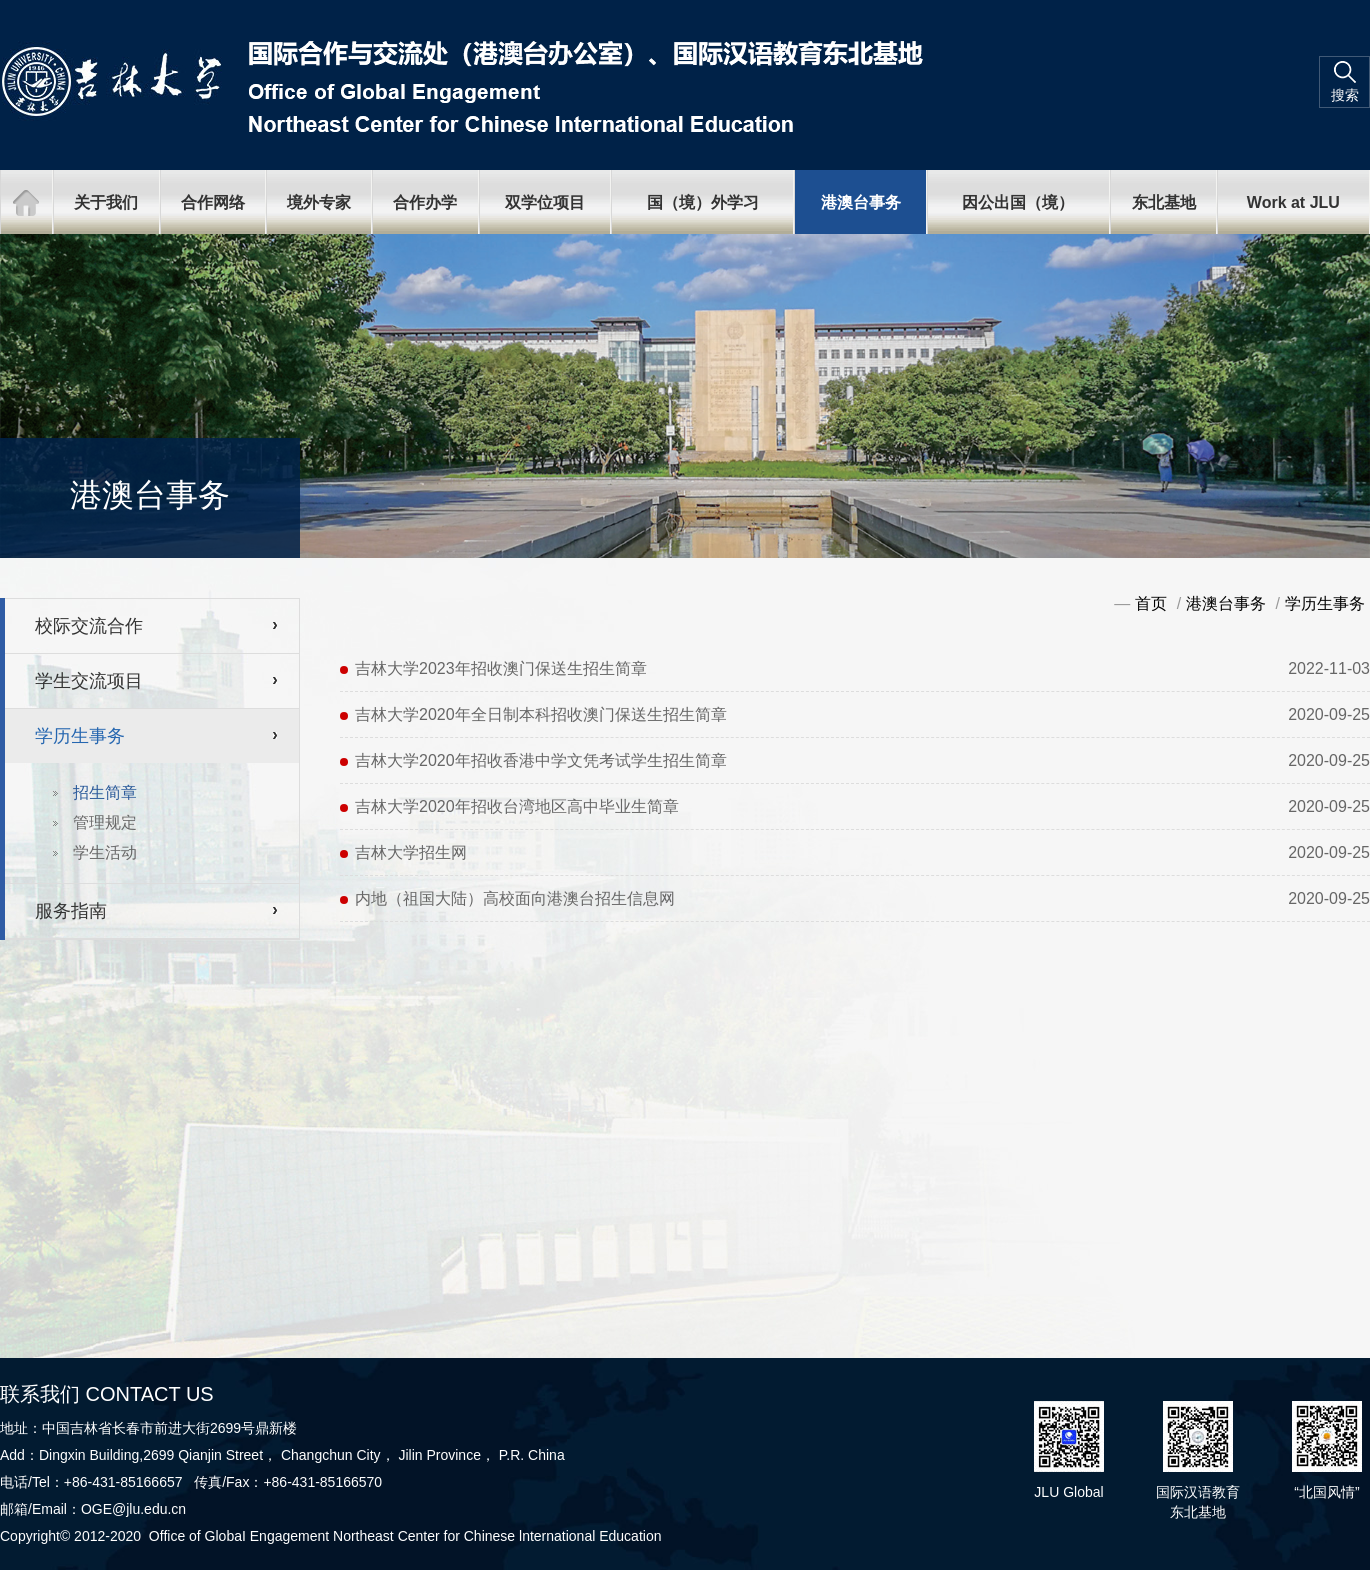 The image size is (1370, 1570). Describe the element at coordinates (541, 760) in the screenshot. I see `吉林大学2020年招收香港中学文凭考试学生招生简章` at that location.